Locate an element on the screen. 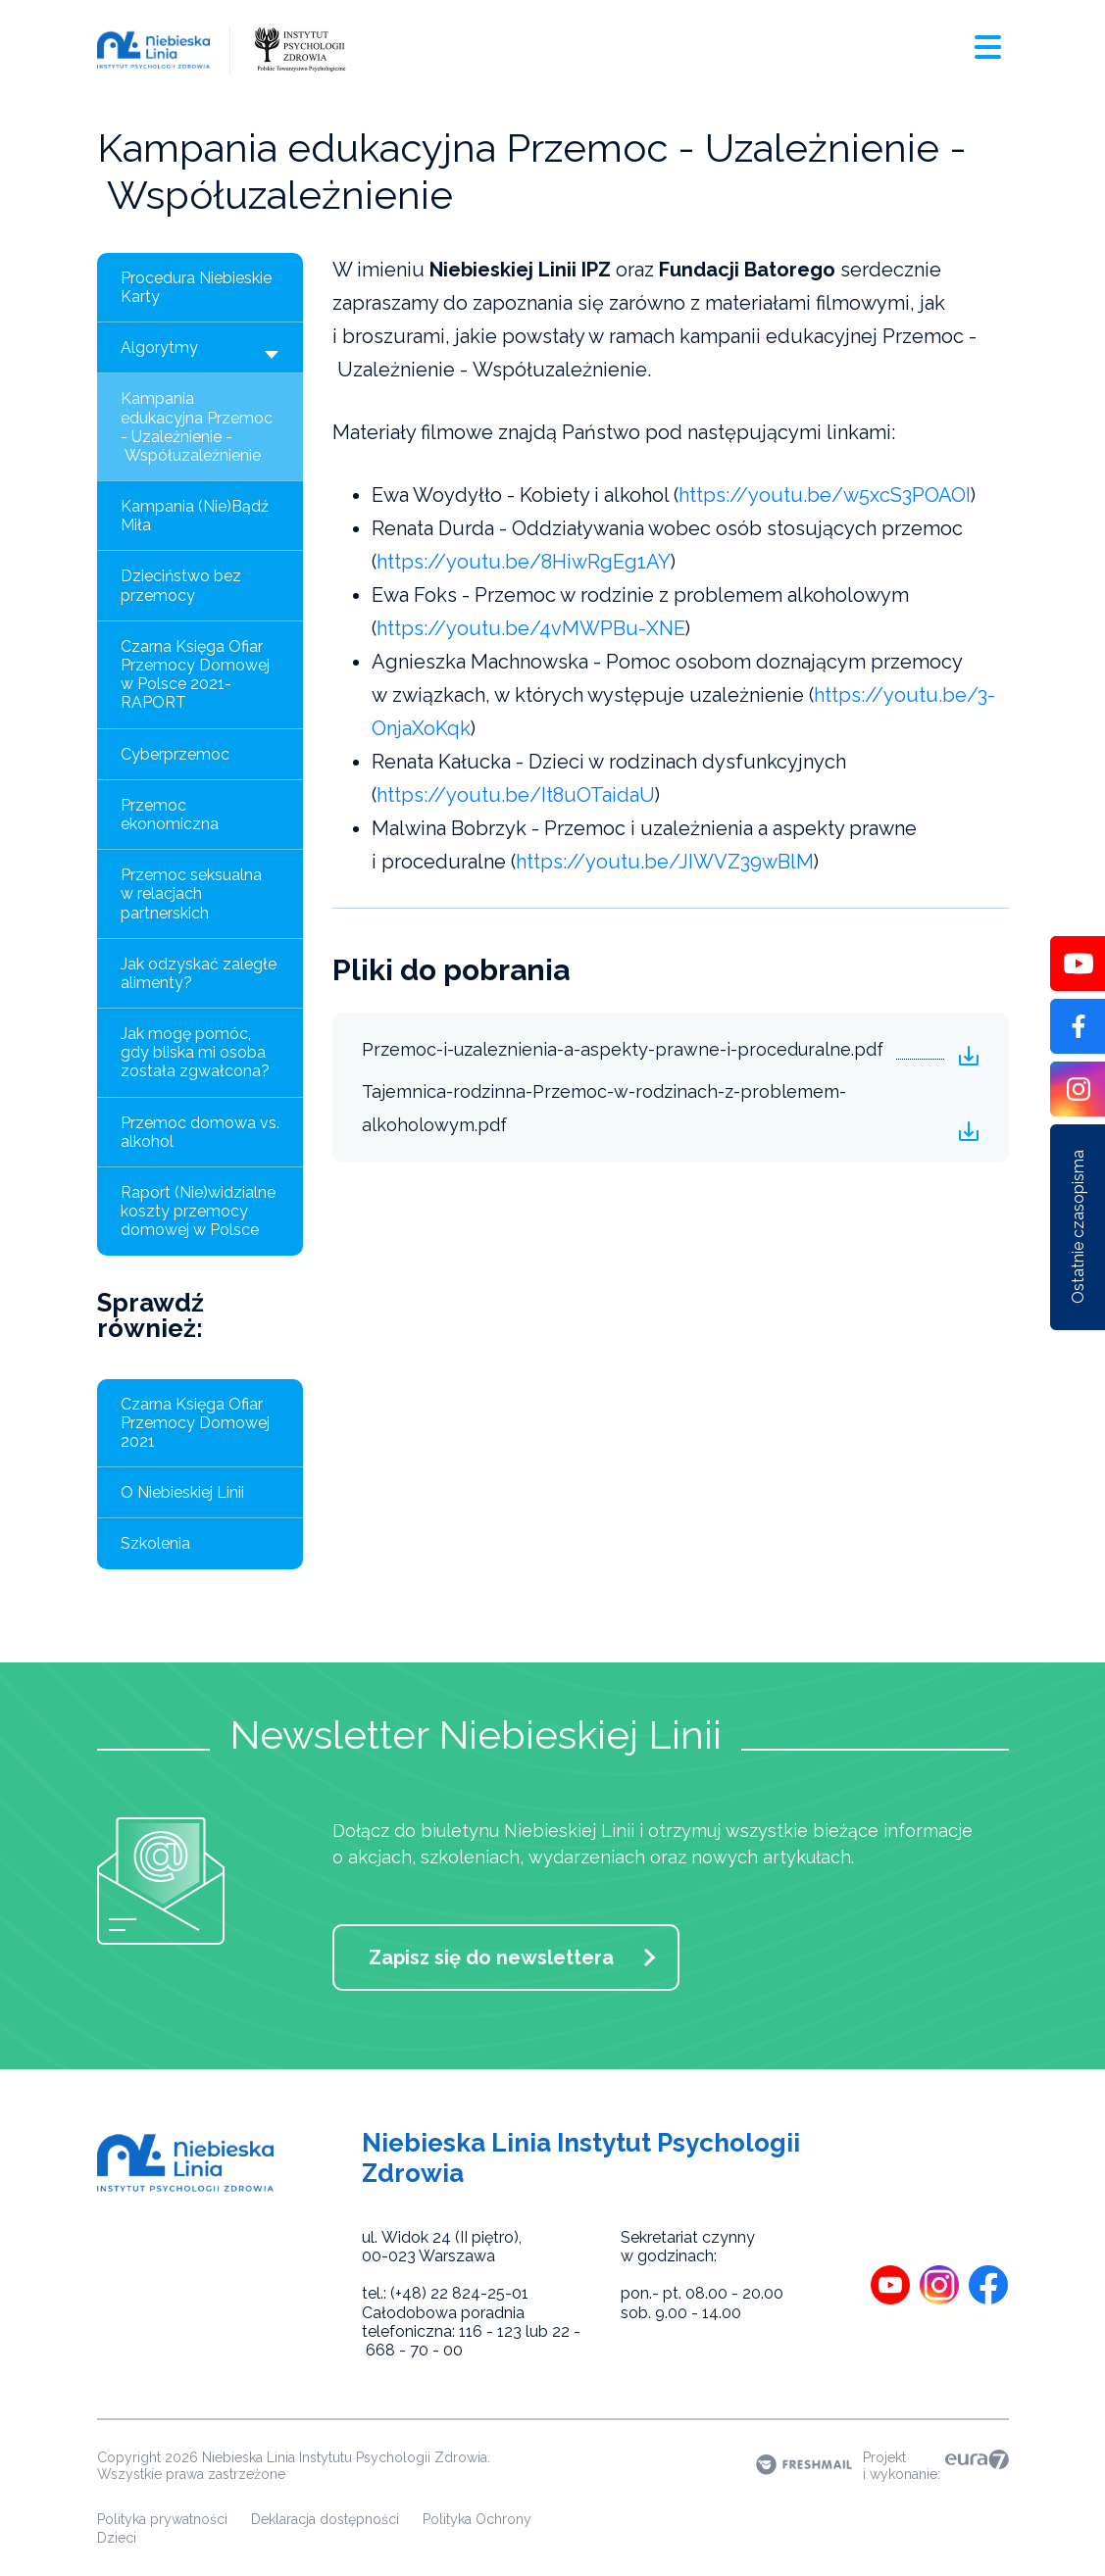  O Niebieskiej Linii is located at coordinates (182, 1492).